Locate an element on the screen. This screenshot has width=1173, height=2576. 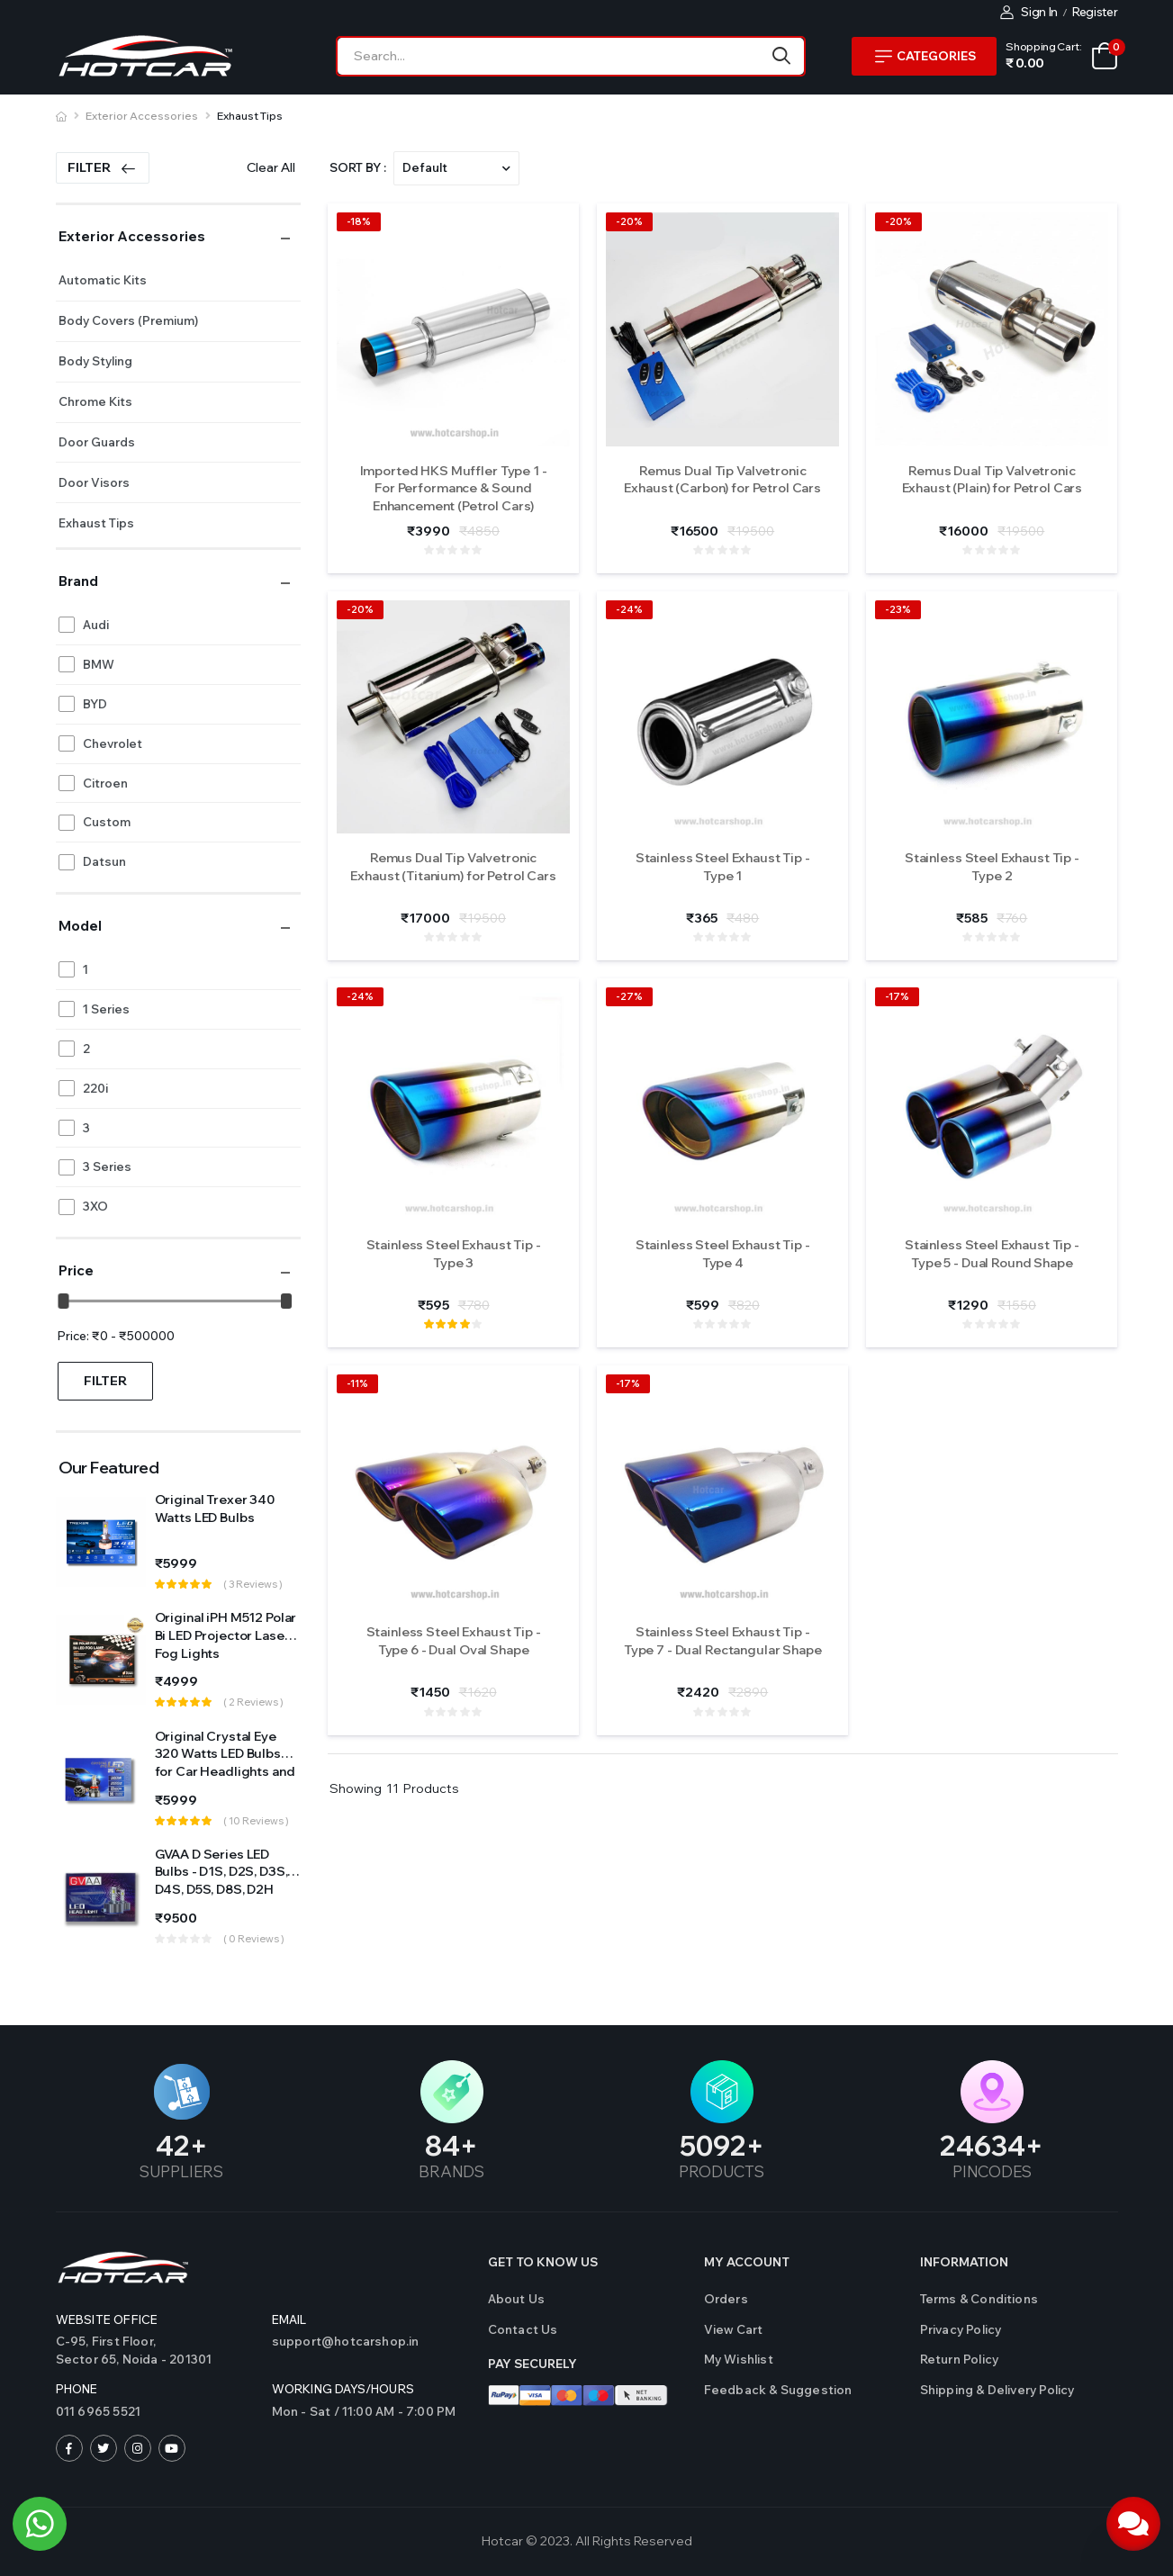
C-95, First Floor, is located at coordinates (155, 2351).